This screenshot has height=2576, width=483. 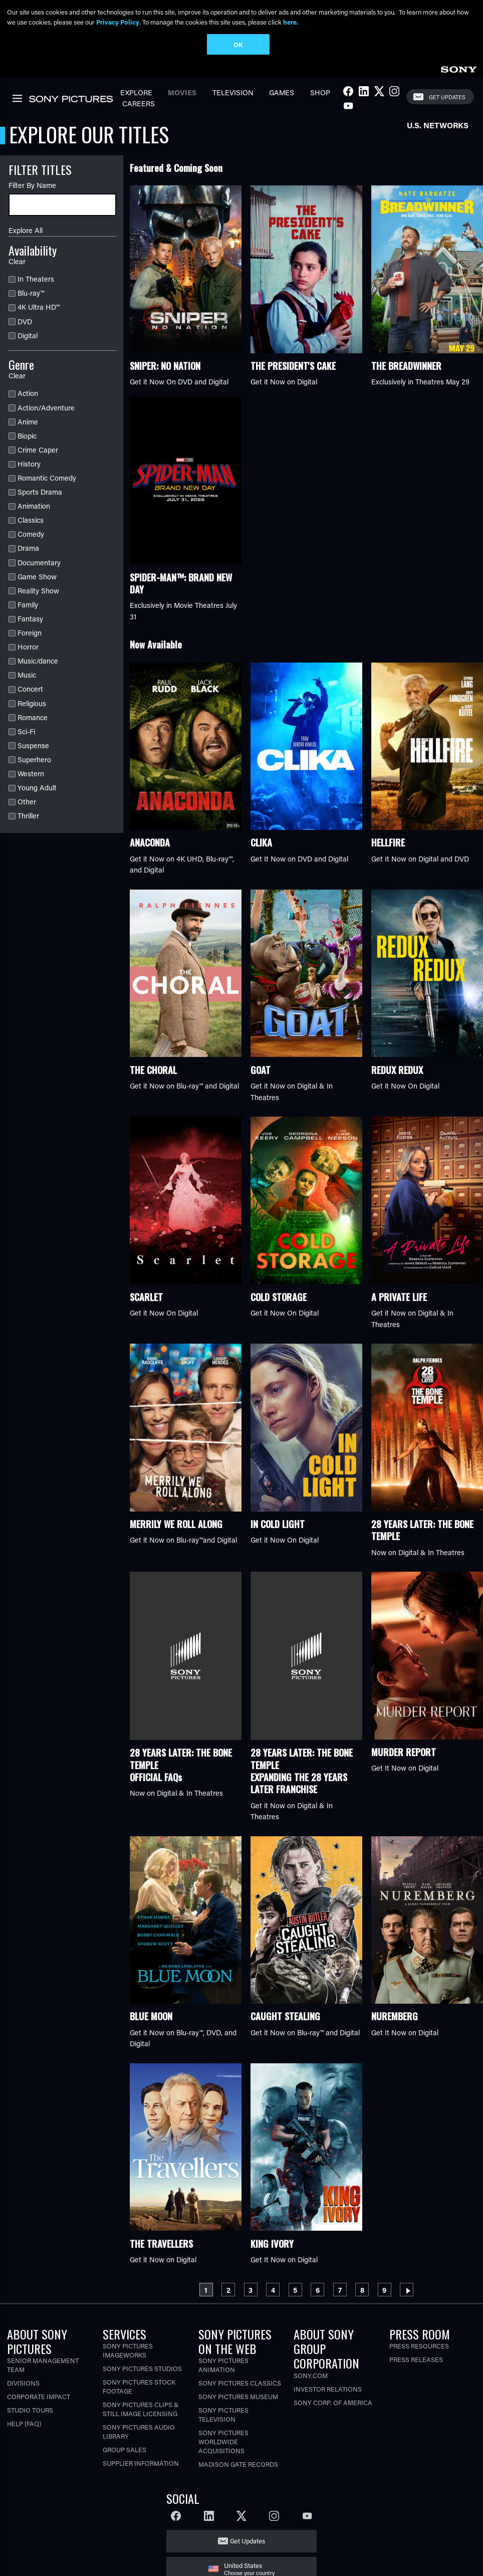 I want to click on Shop, so click(x=320, y=94).